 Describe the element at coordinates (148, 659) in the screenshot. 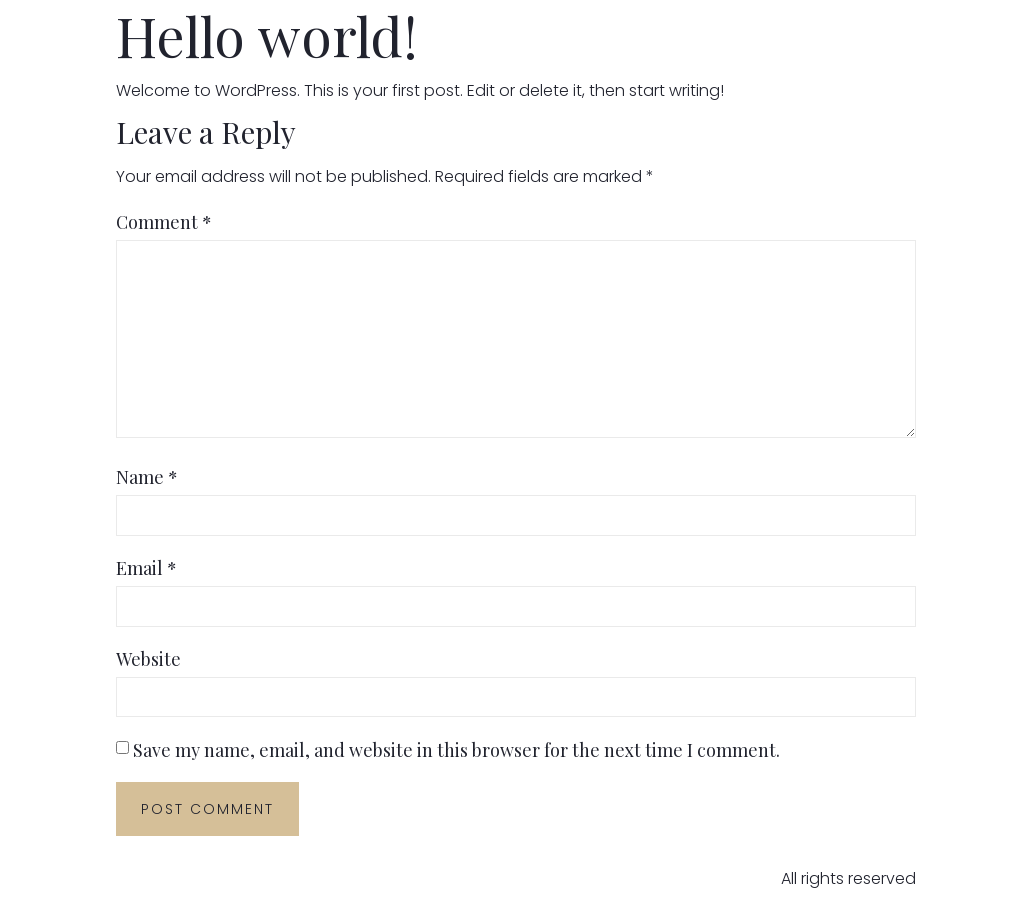

I see `Website` at that location.